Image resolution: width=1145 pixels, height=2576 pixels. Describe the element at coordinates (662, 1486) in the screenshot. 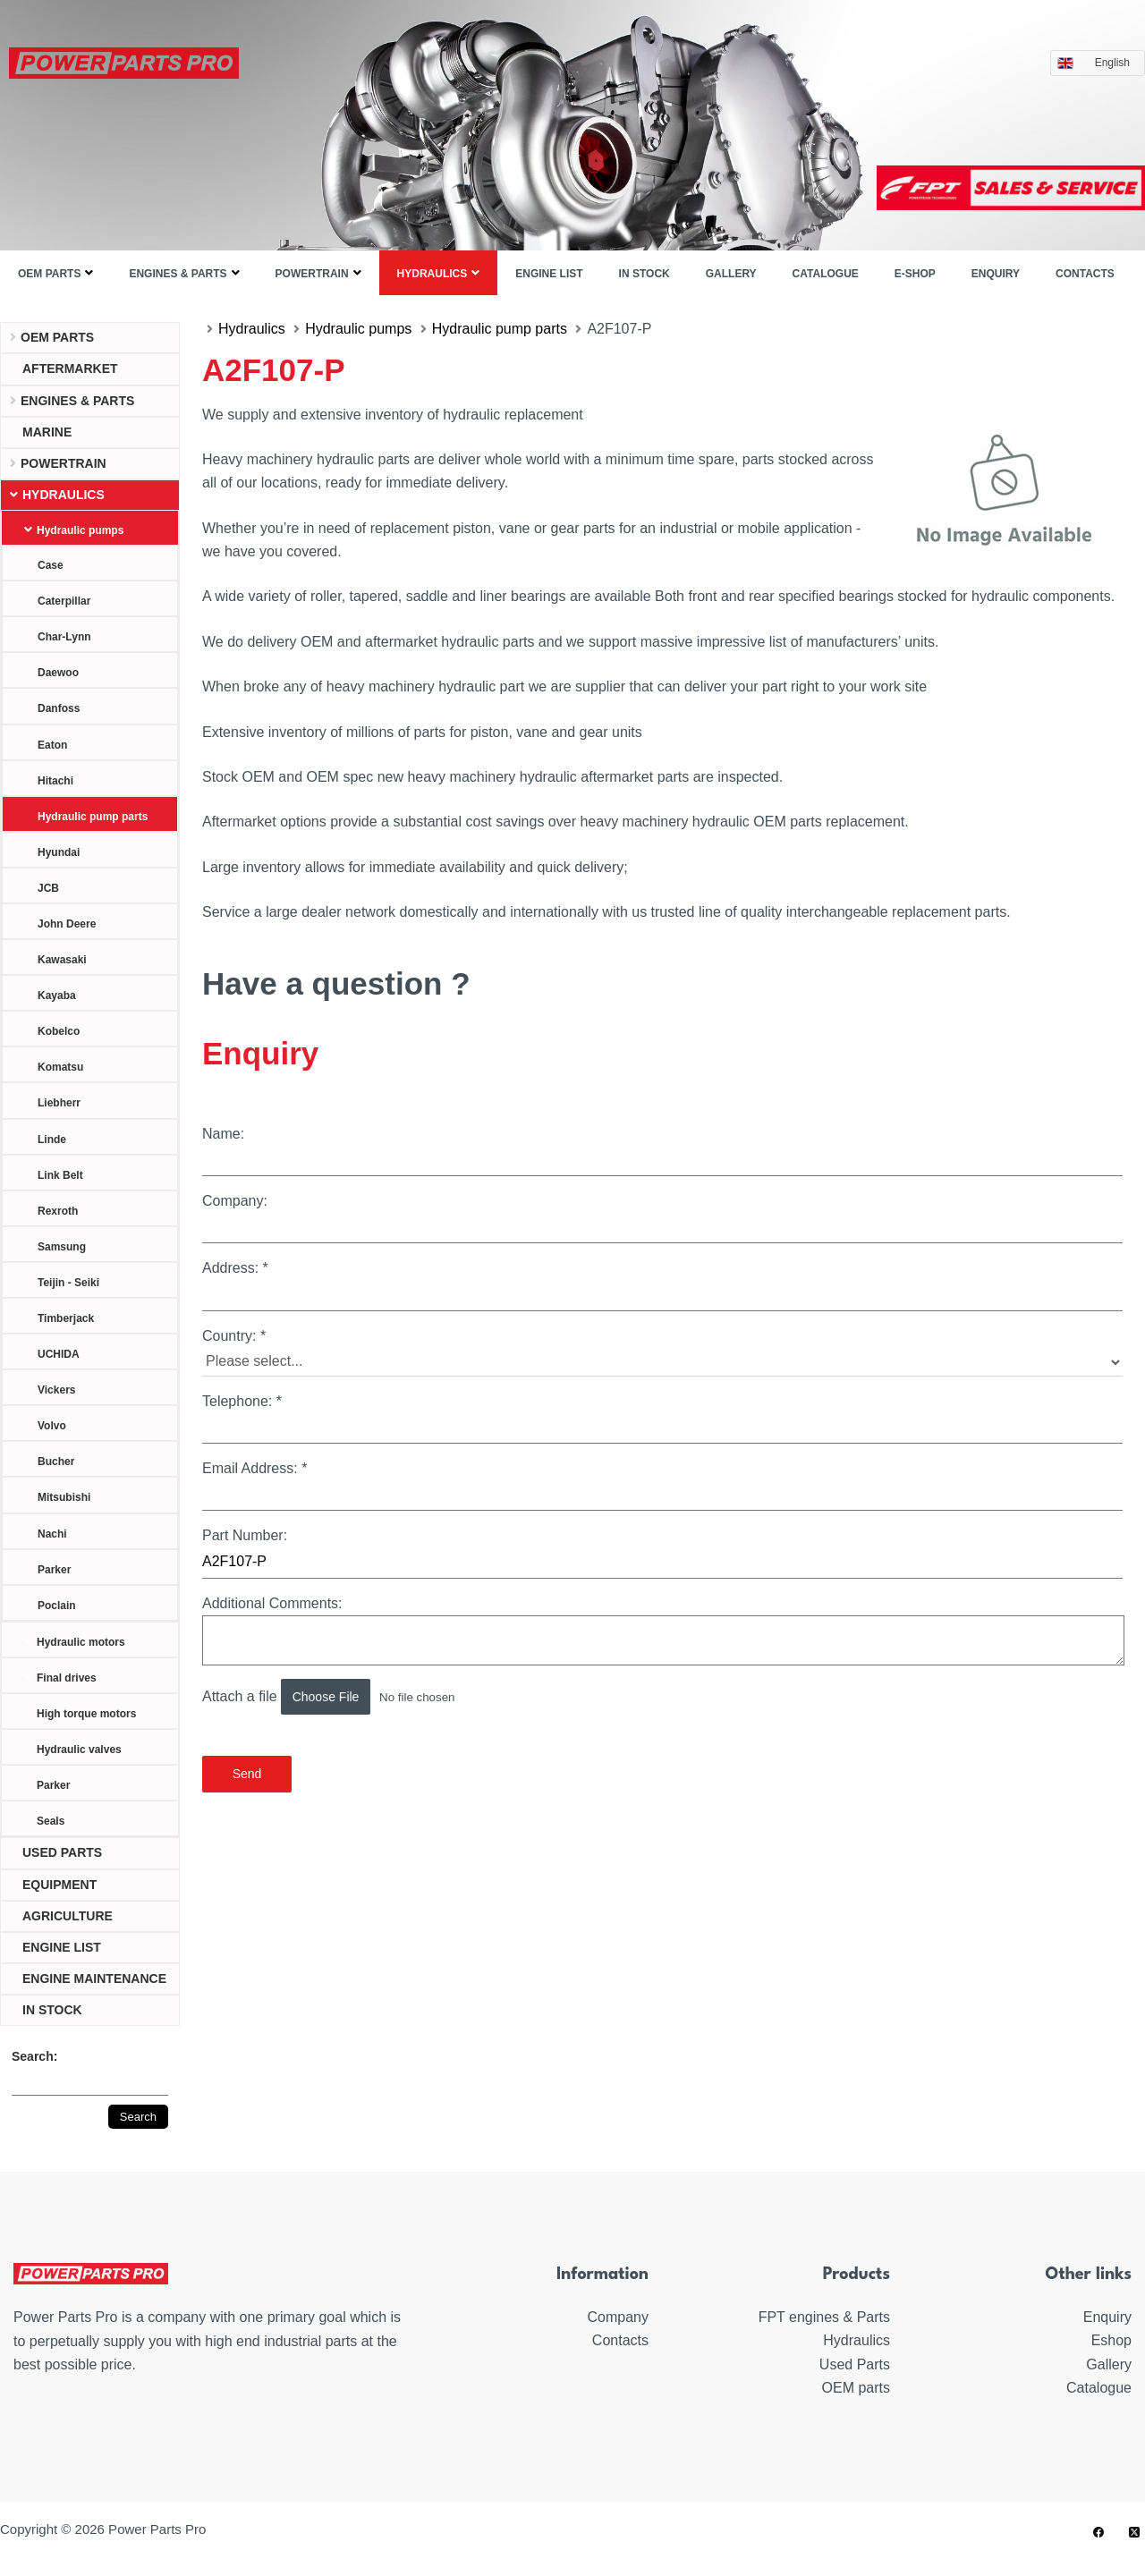

I see `Email Address:` at that location.